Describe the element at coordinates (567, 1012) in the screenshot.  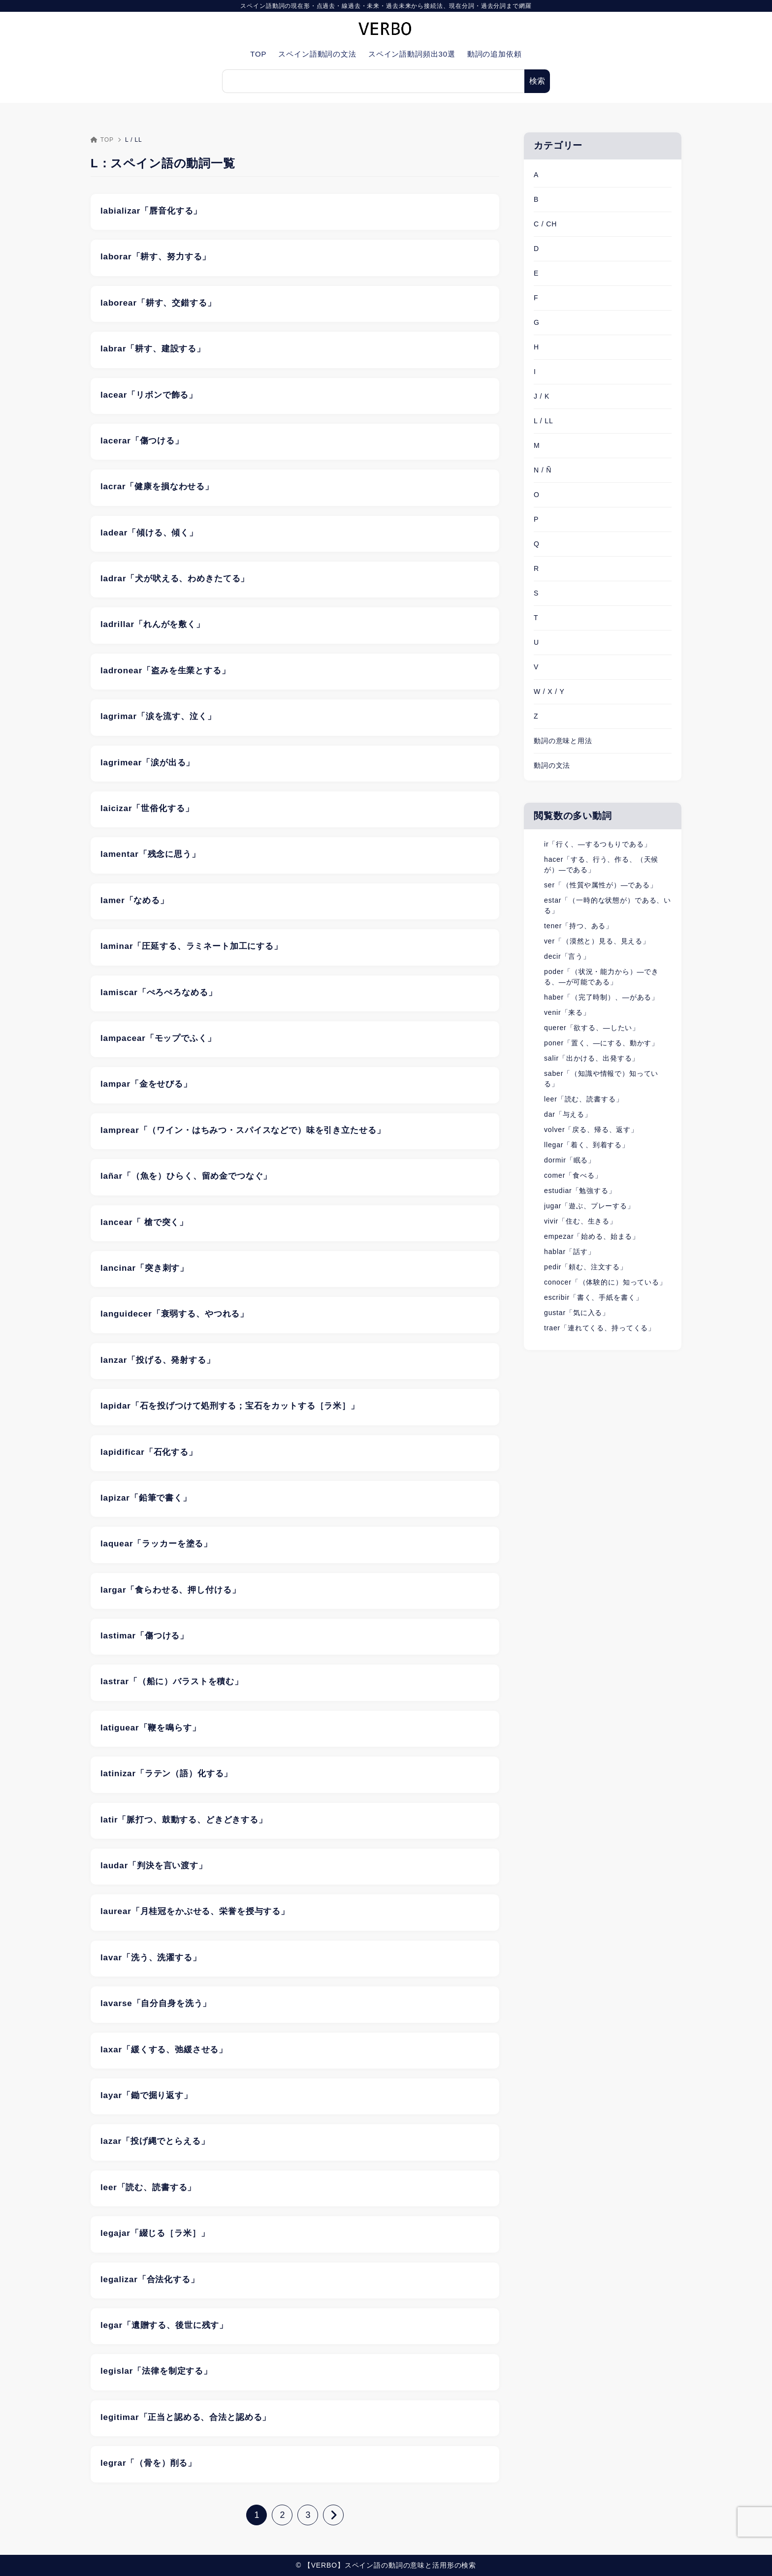
I see `venir「来る」` at that location.